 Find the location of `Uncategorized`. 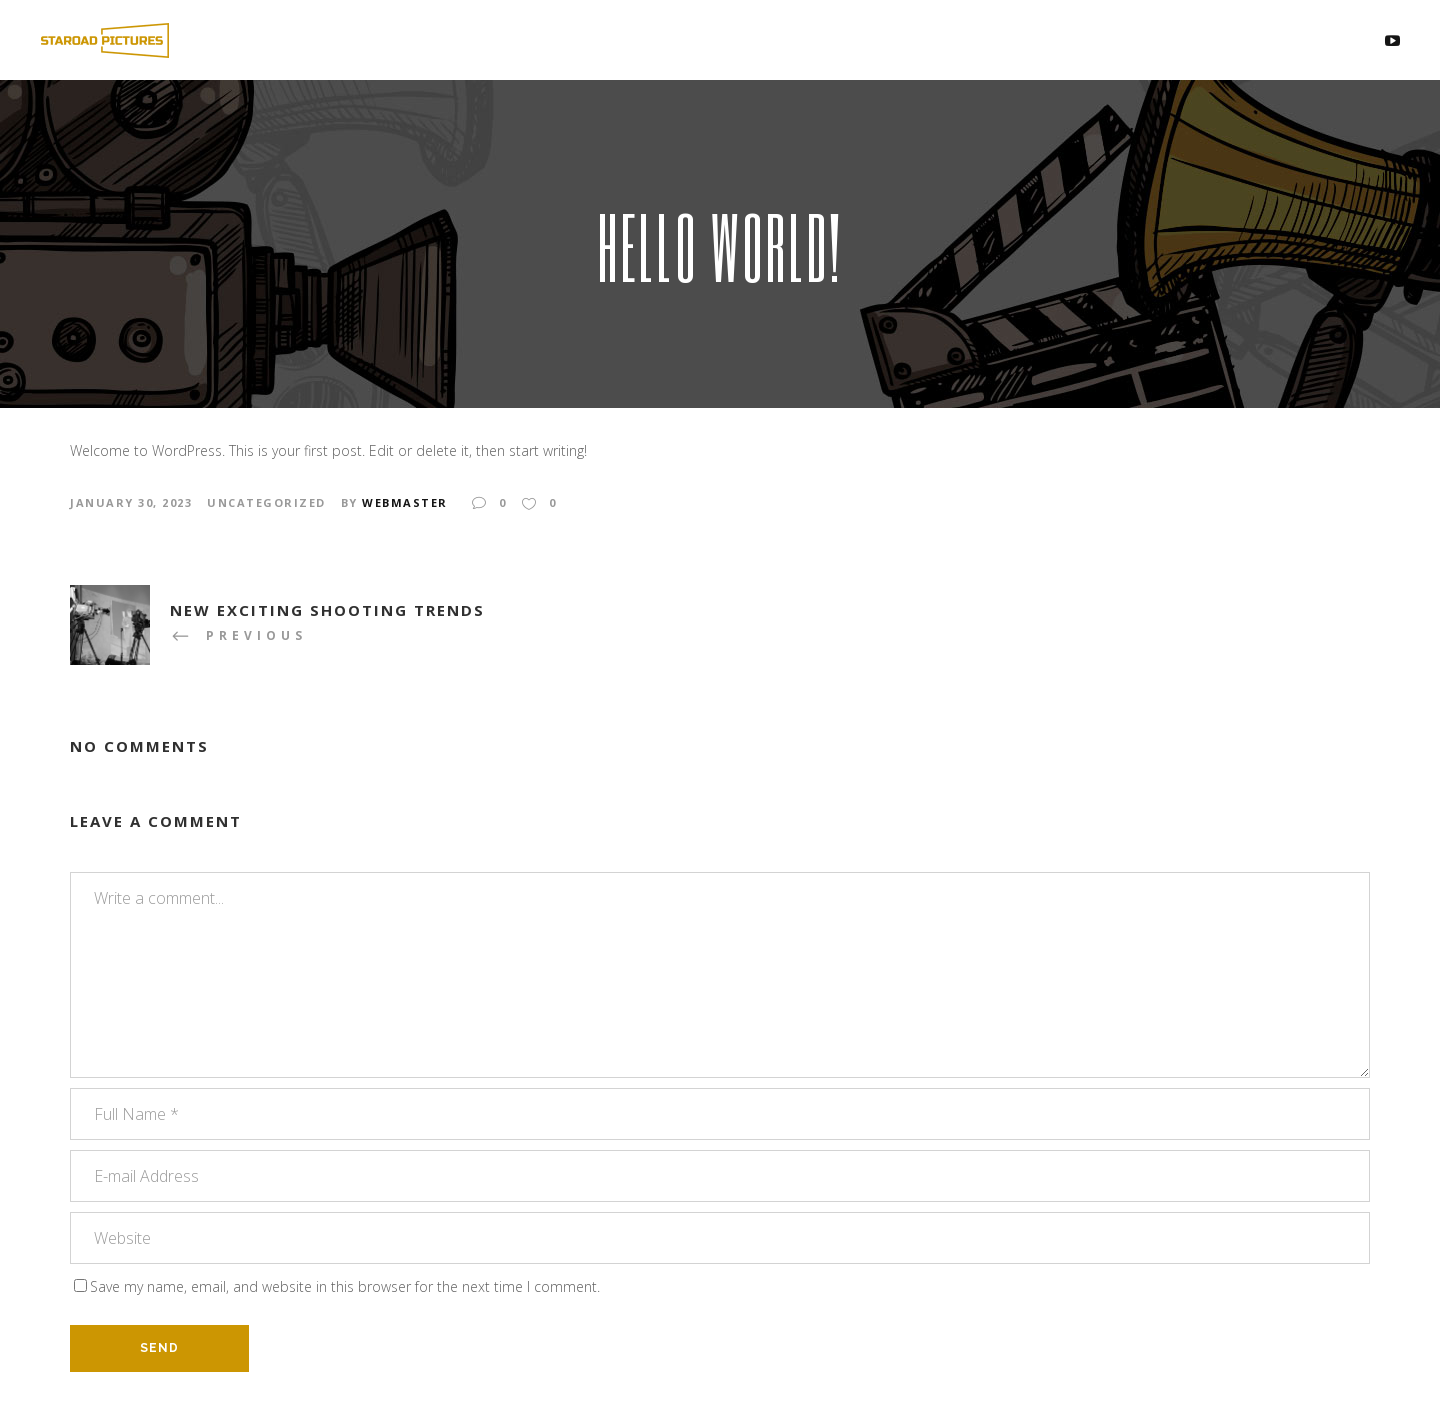

Uncategorized is located at coordinates (266, 502).